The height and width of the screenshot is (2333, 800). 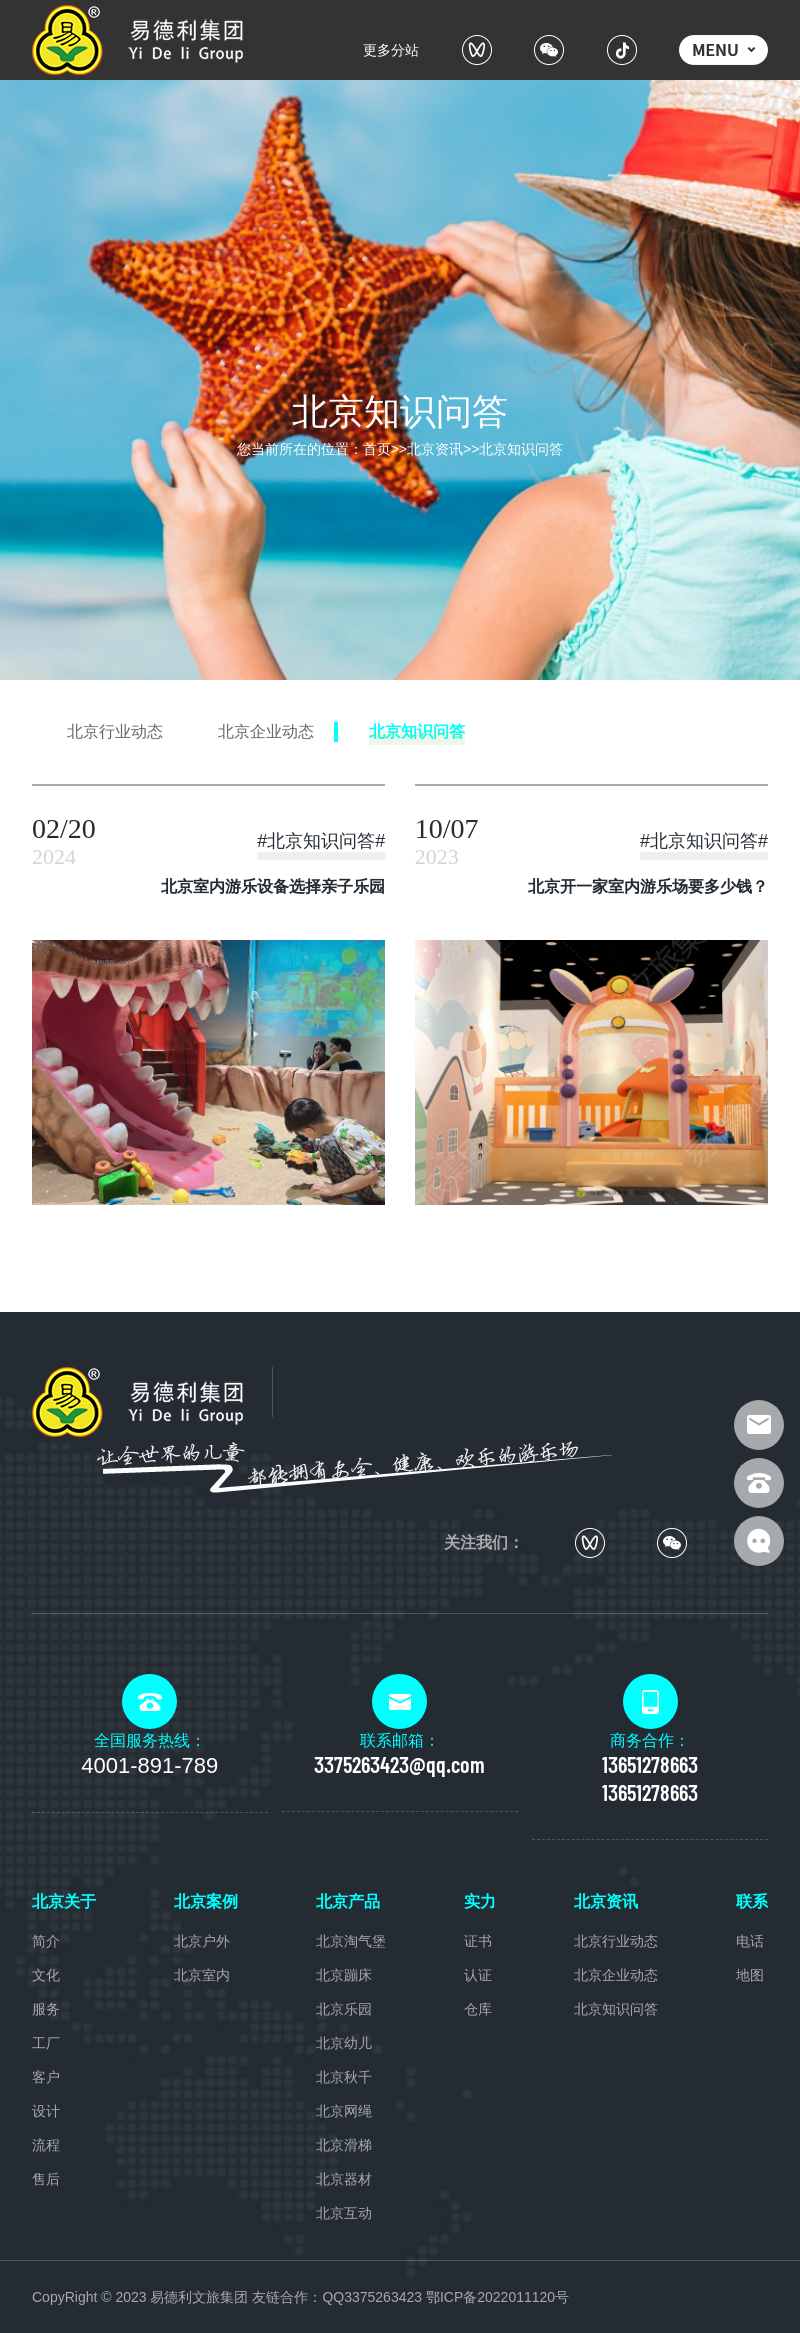 What do you see at coordinates (46, 2145) in the screenshot?
I see `流程` at bounding box center [46, 2145].